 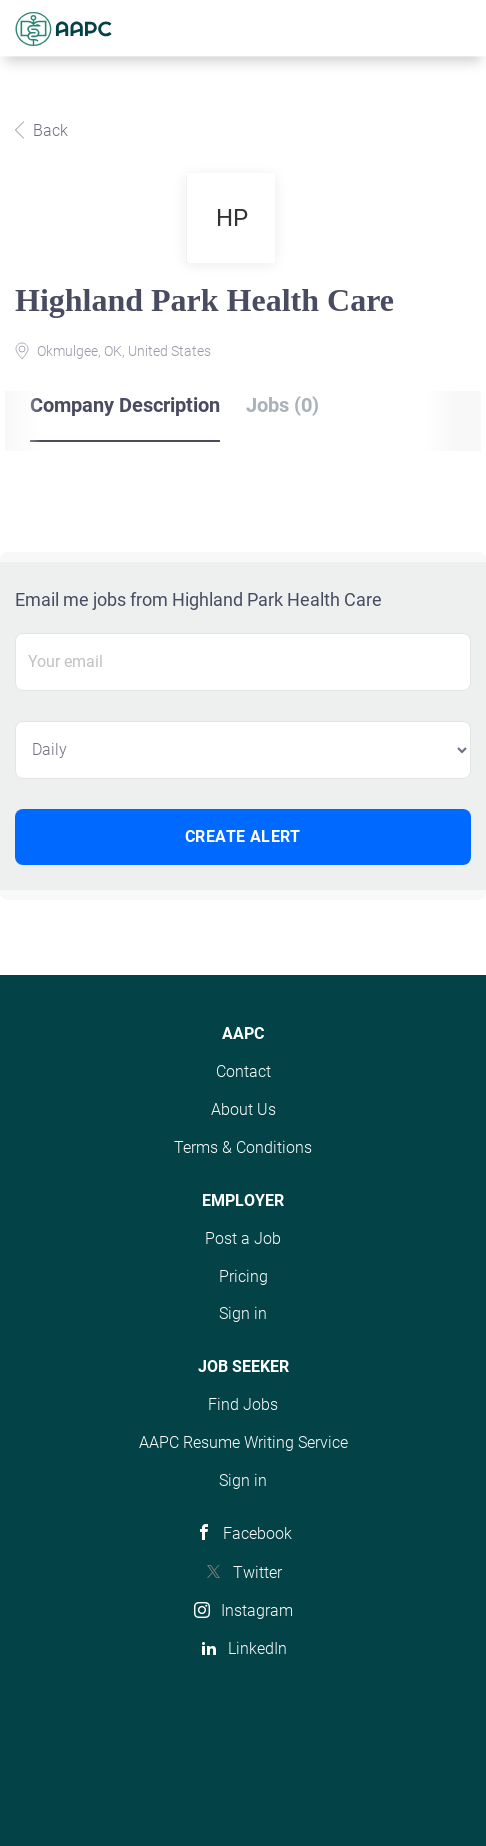 What do you see at coordinates (257, 1648) in the screenshot?
I see `LinkedIn` at bounding box center [257, 1648].